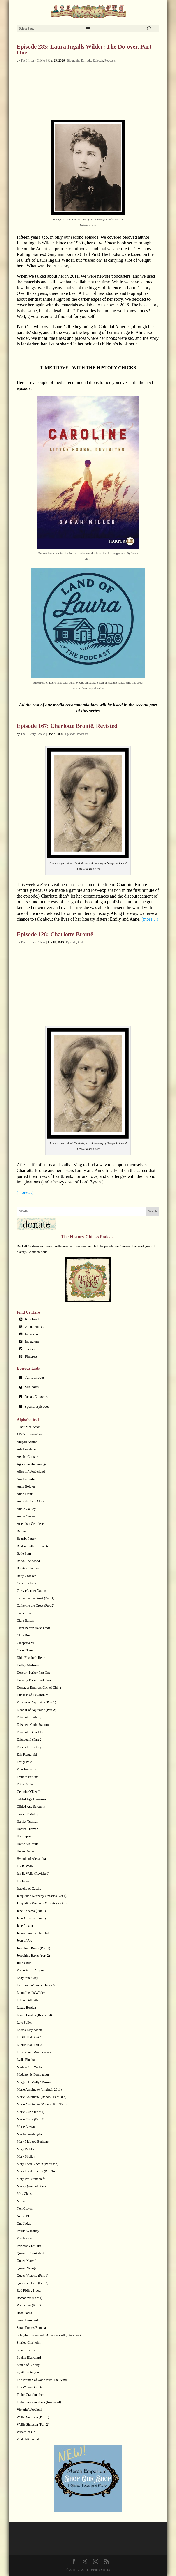 This screenshot has width=176, height=2576. I want to click on Mary, Queen of Scots, so click(31, 2186).